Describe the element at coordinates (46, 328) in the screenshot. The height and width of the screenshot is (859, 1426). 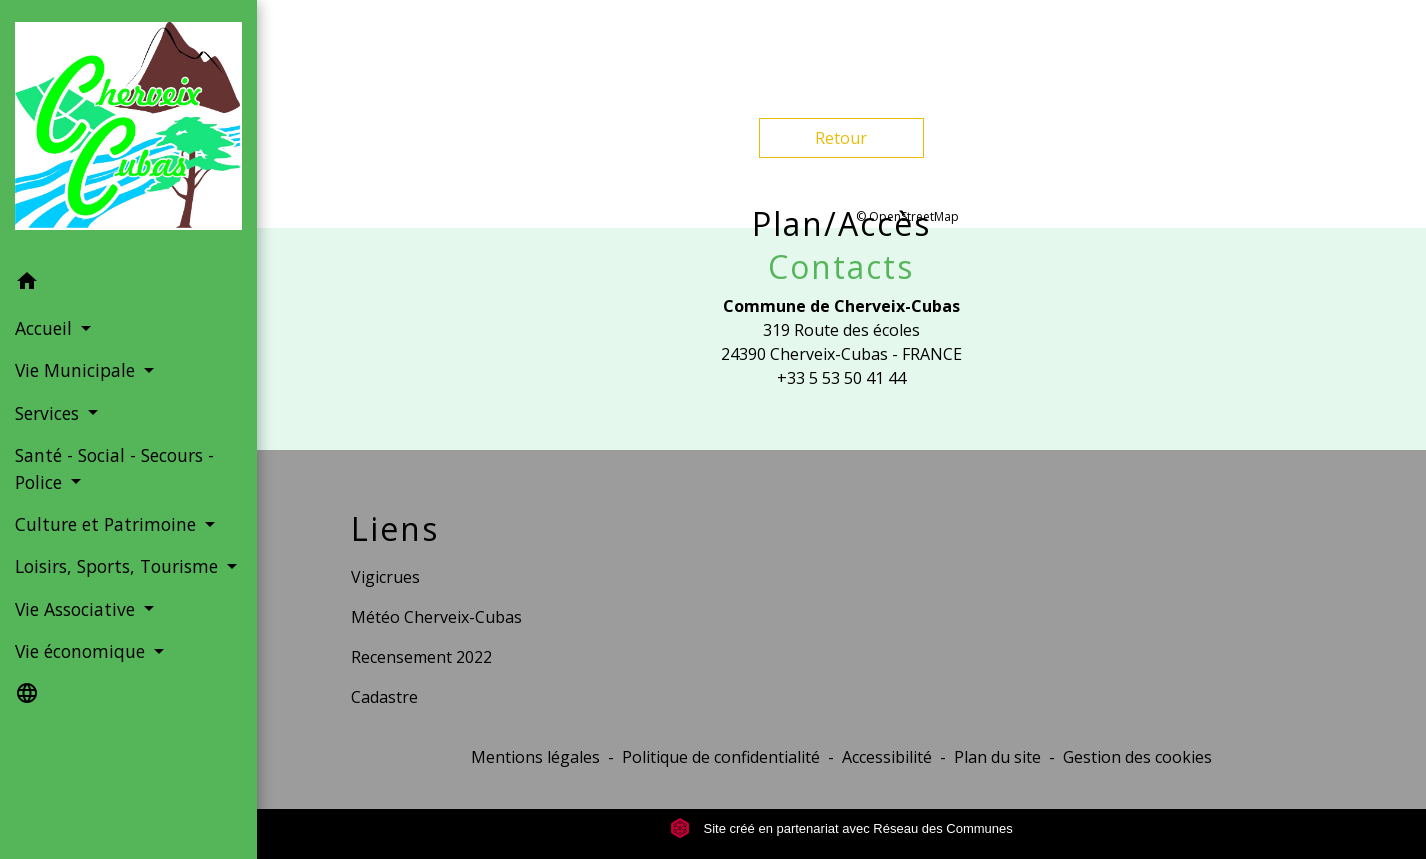
I see `Accueil [button]` at that location.